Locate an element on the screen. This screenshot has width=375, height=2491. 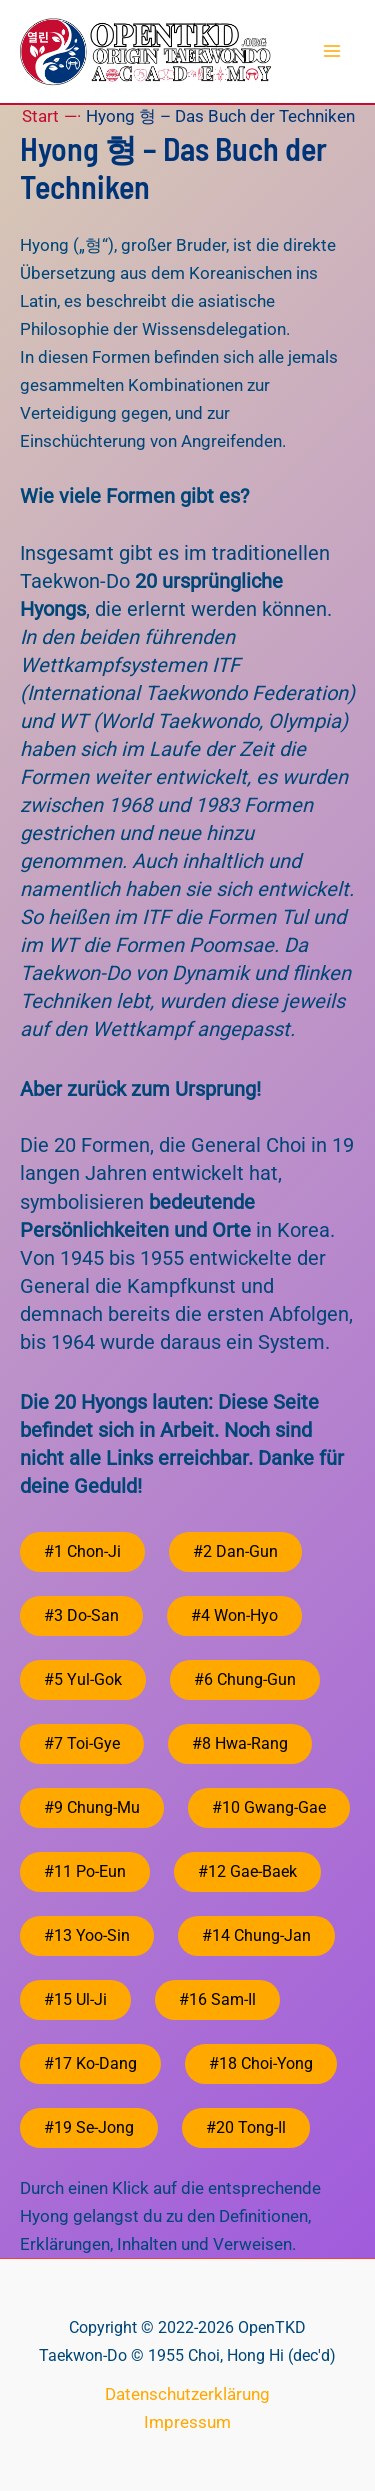
#5 Yul-Gok is located at coordinates (83, 1679).